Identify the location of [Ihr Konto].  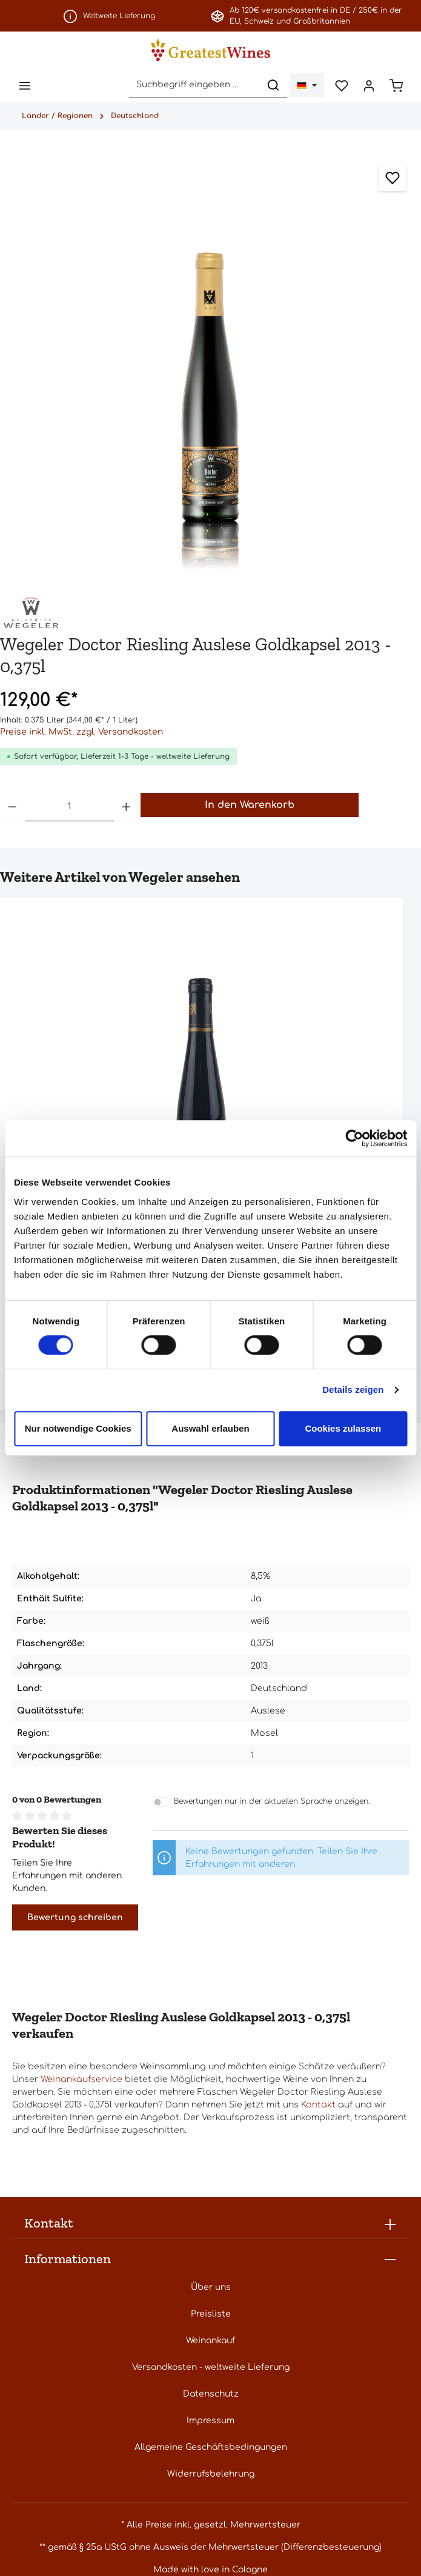
(367, 86).